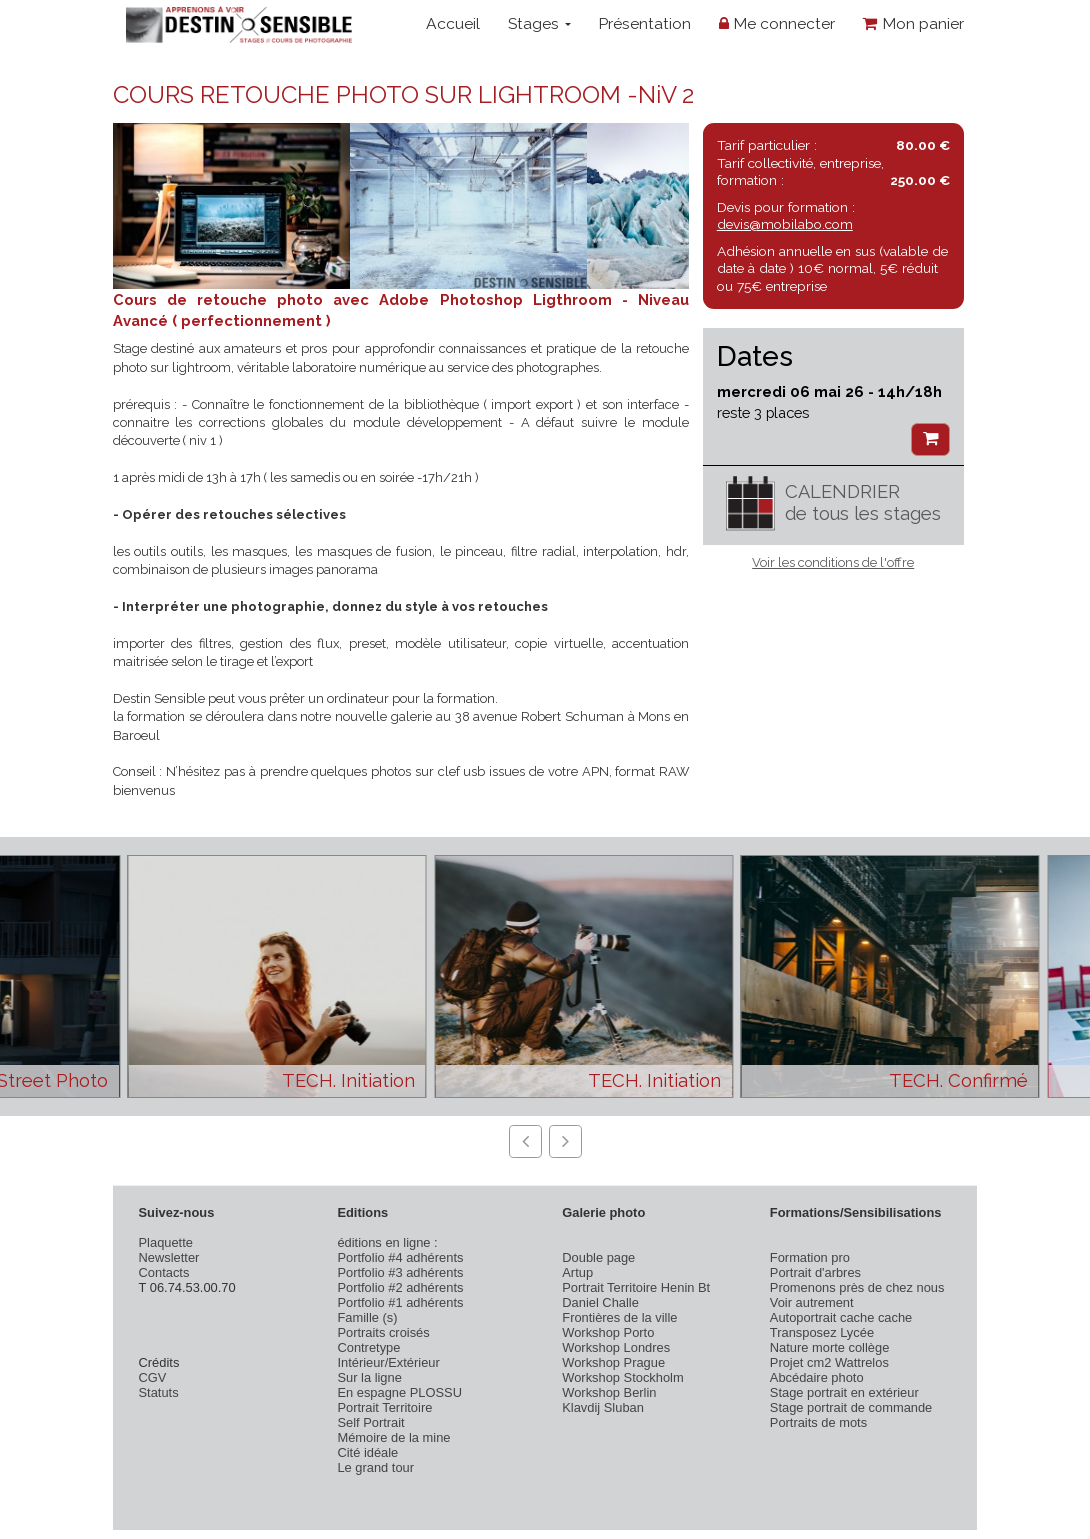  I want to click on Projet cm2 Wattrelos, so click(829, 1362).